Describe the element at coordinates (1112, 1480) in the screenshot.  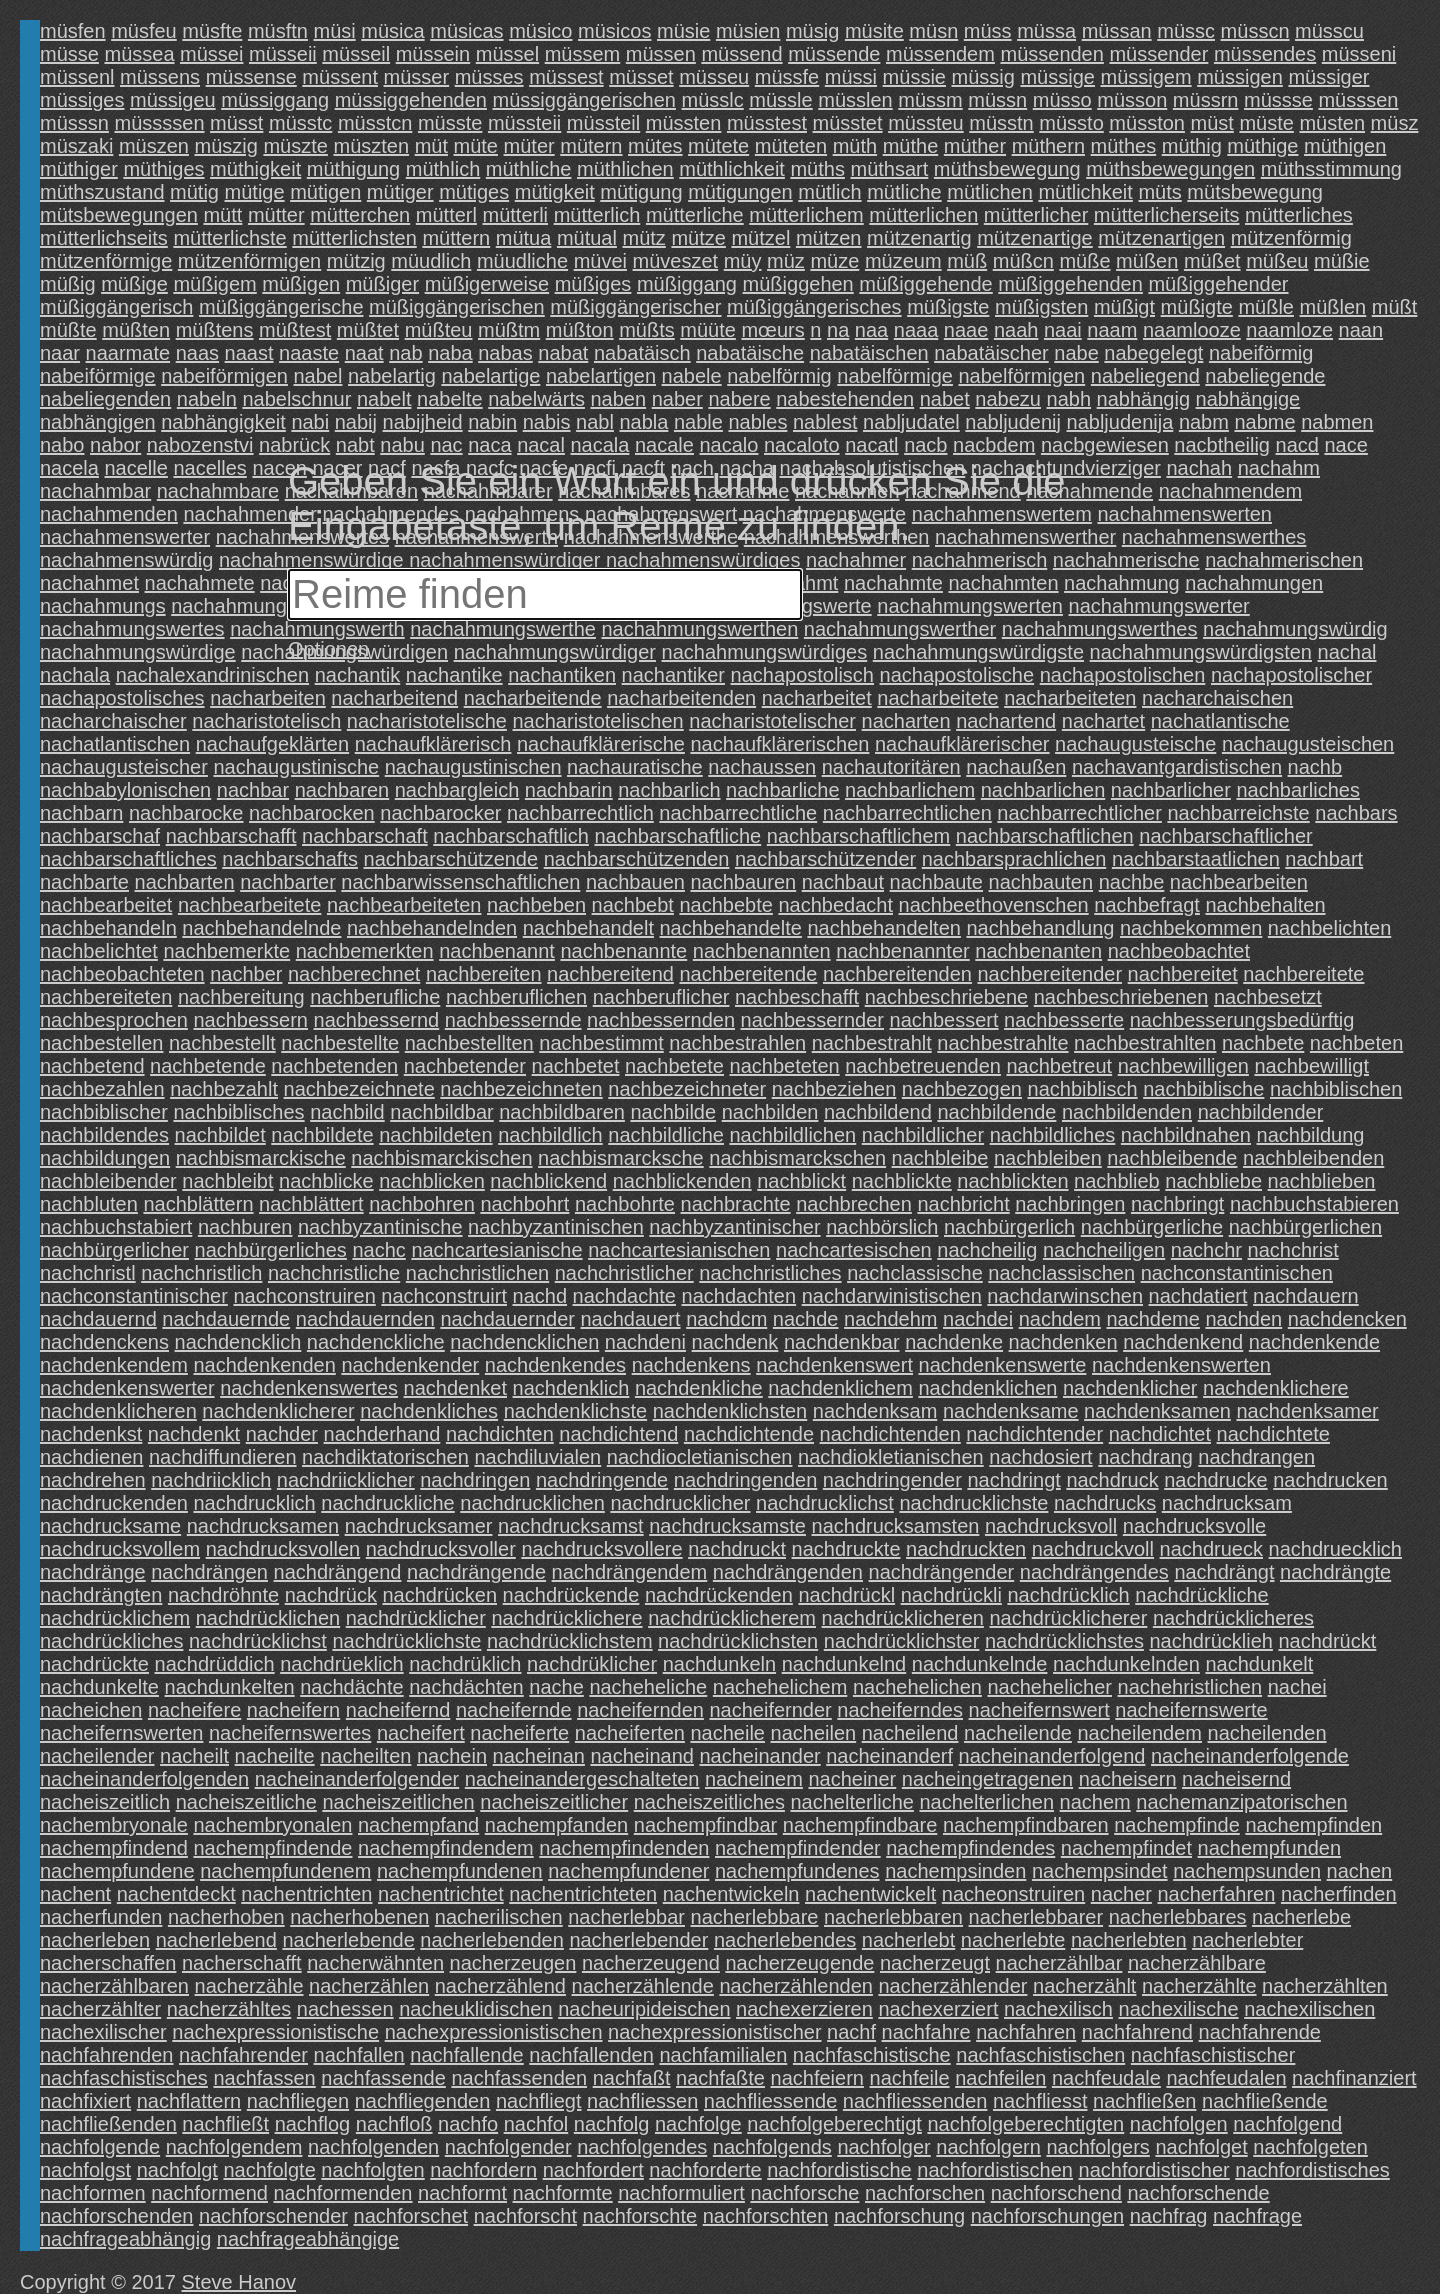
I see `nachdruck` at that location.